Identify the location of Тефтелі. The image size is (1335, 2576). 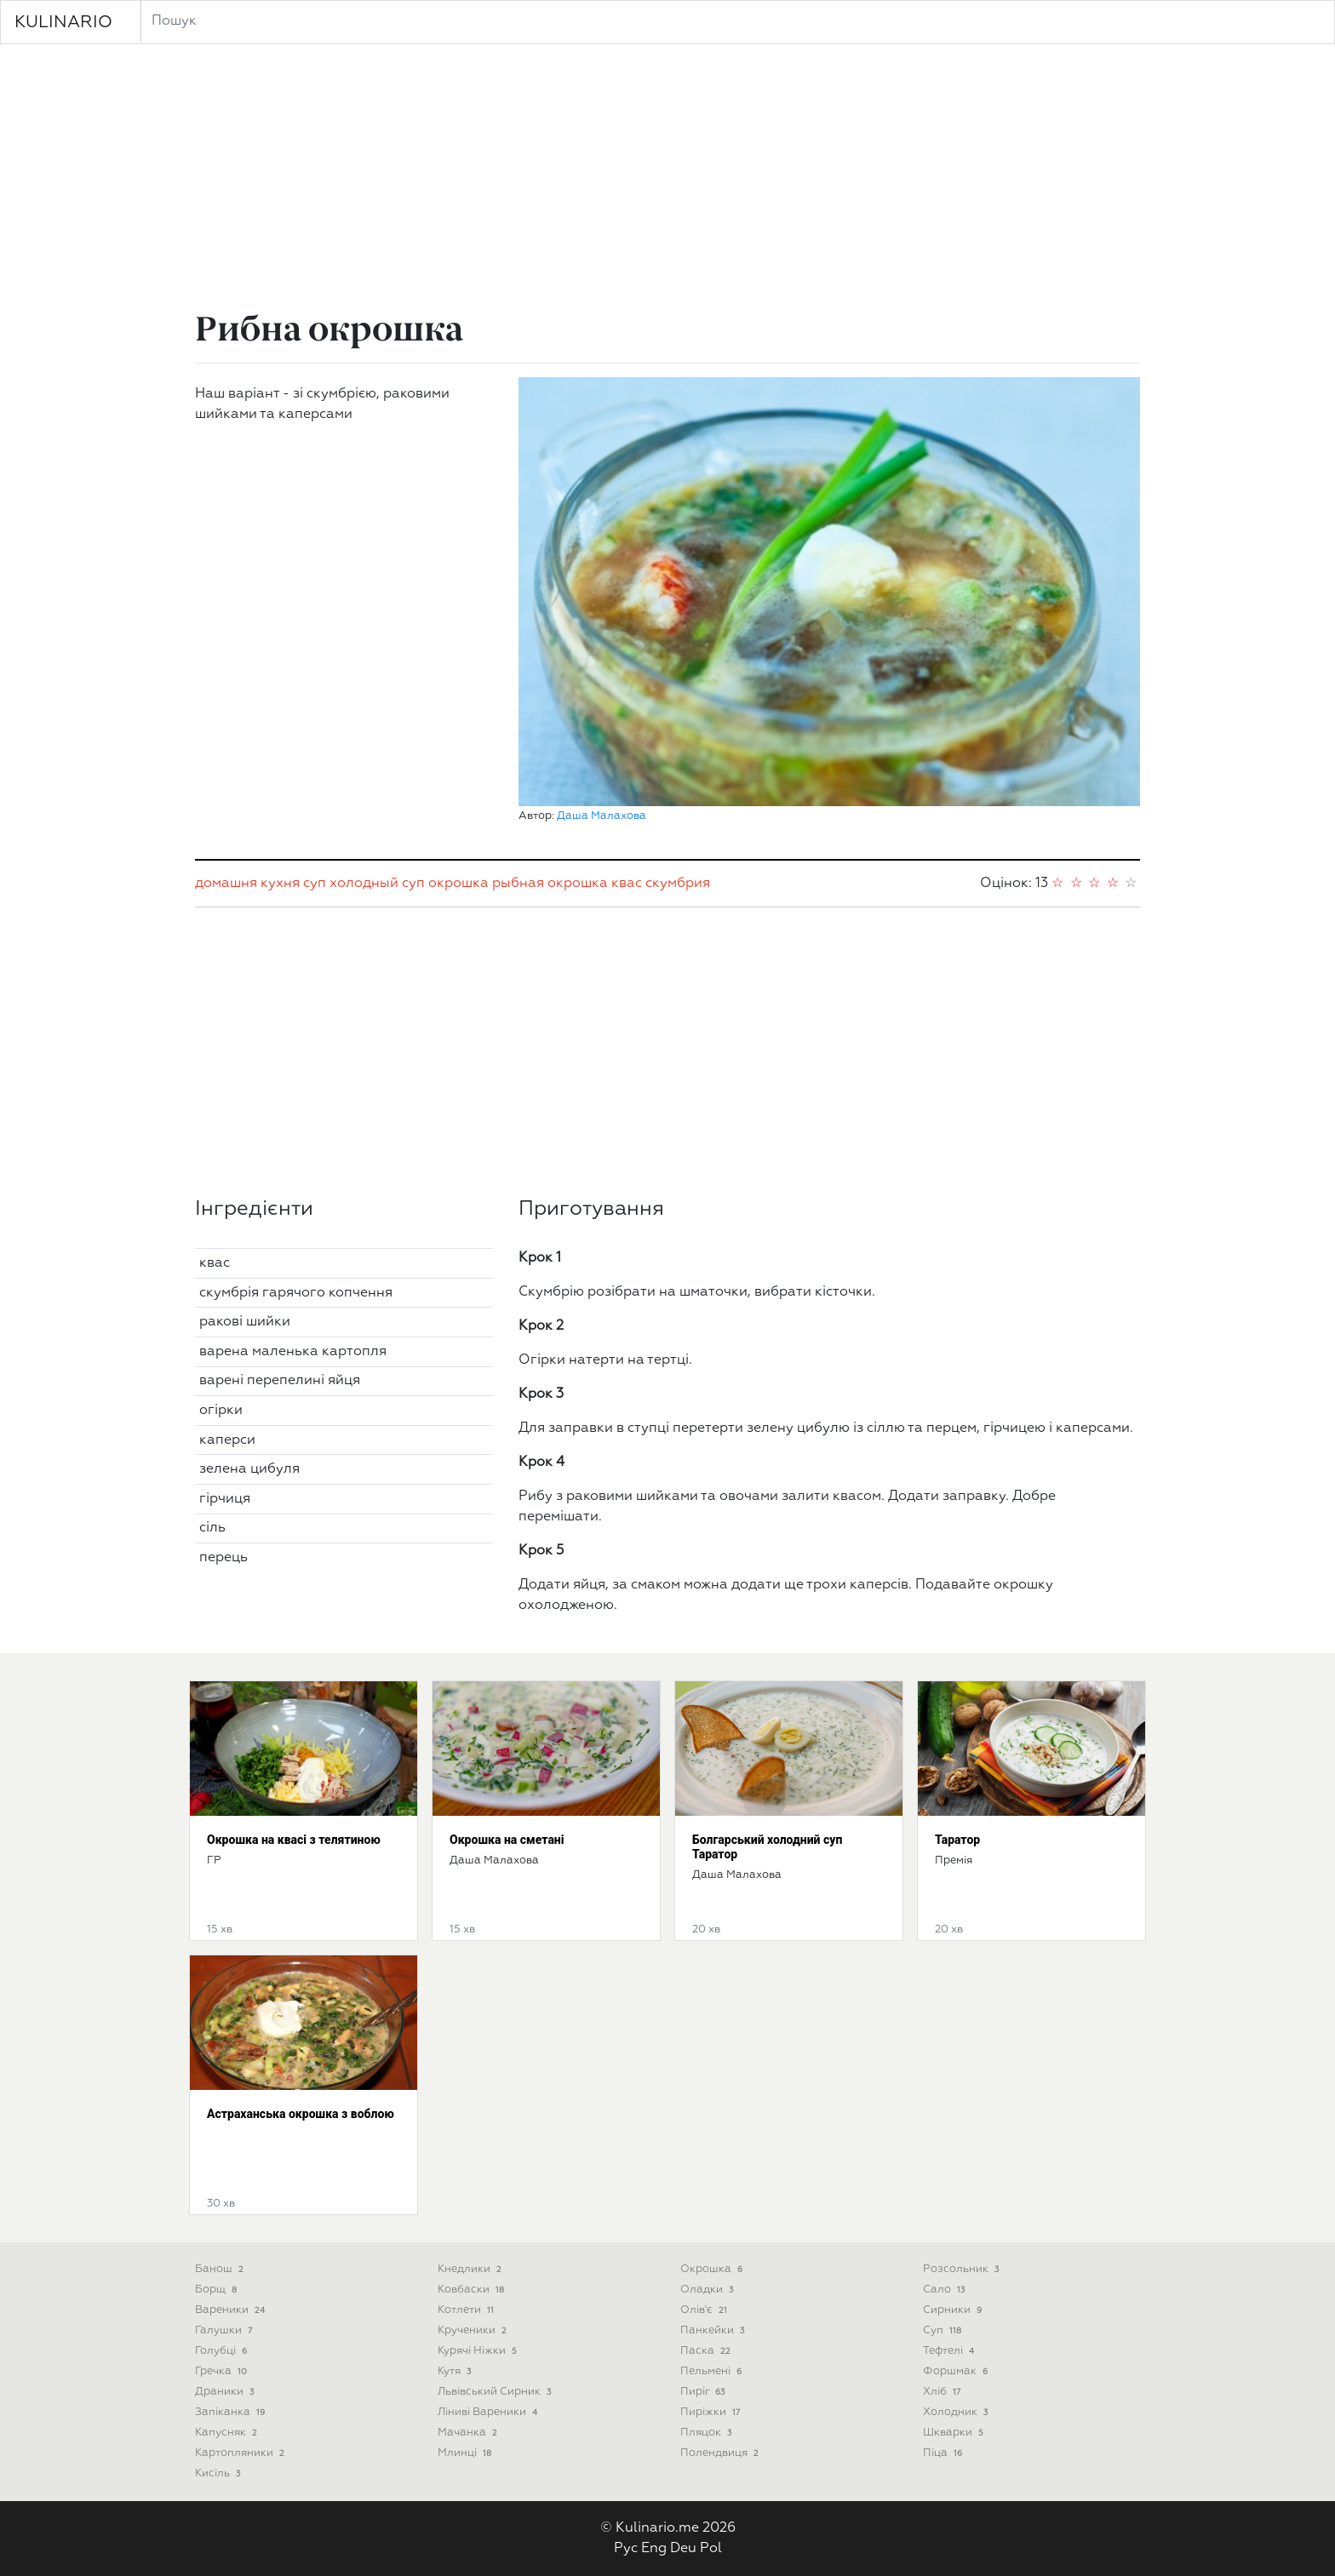
(950, 2350).